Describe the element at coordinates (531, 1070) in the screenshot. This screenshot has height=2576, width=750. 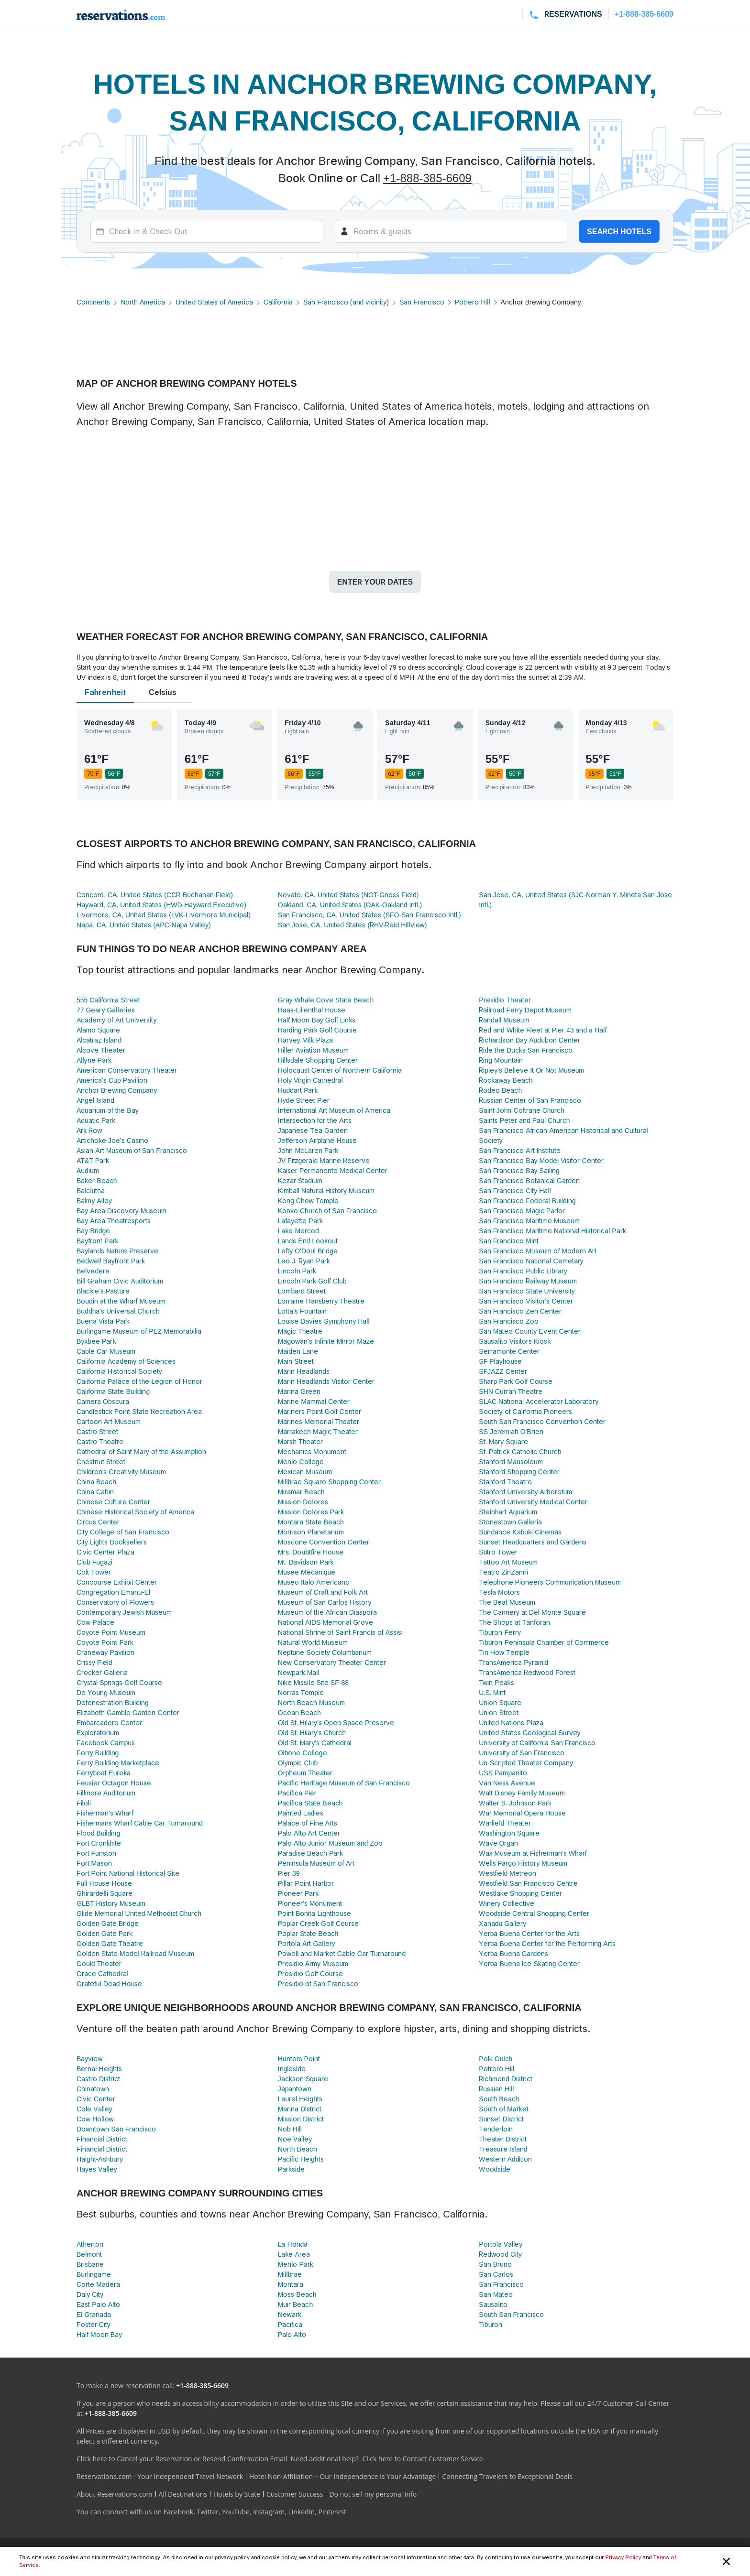
I see `Ripley's Believe It Or Not Museum` at that location.